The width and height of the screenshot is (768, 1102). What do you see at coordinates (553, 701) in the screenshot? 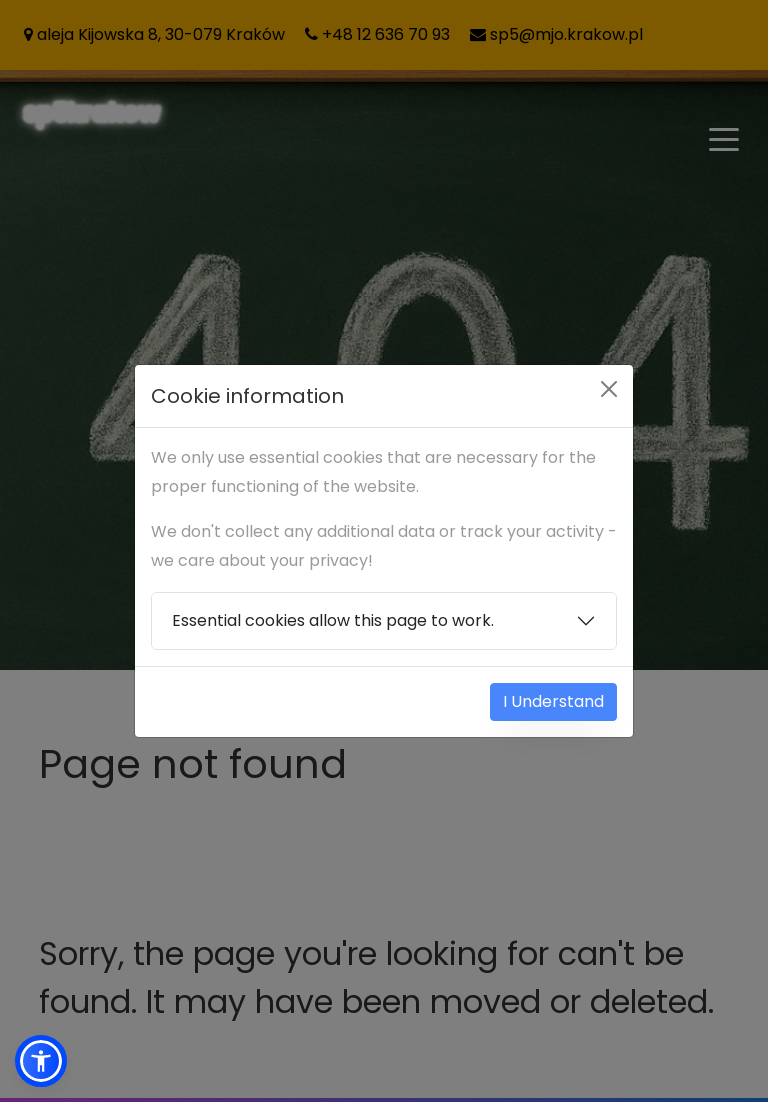
I see `I Understand` at bounding box center [553, 701].